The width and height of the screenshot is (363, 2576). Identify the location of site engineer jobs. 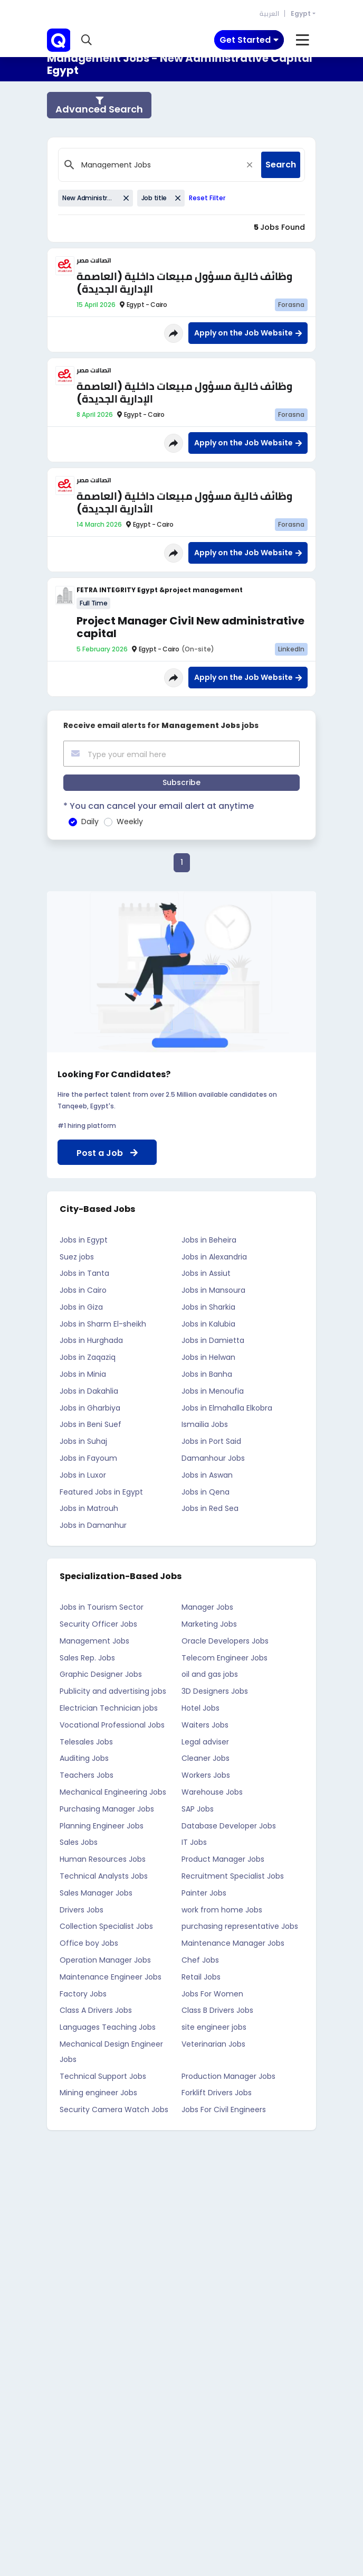
(214, 2027).